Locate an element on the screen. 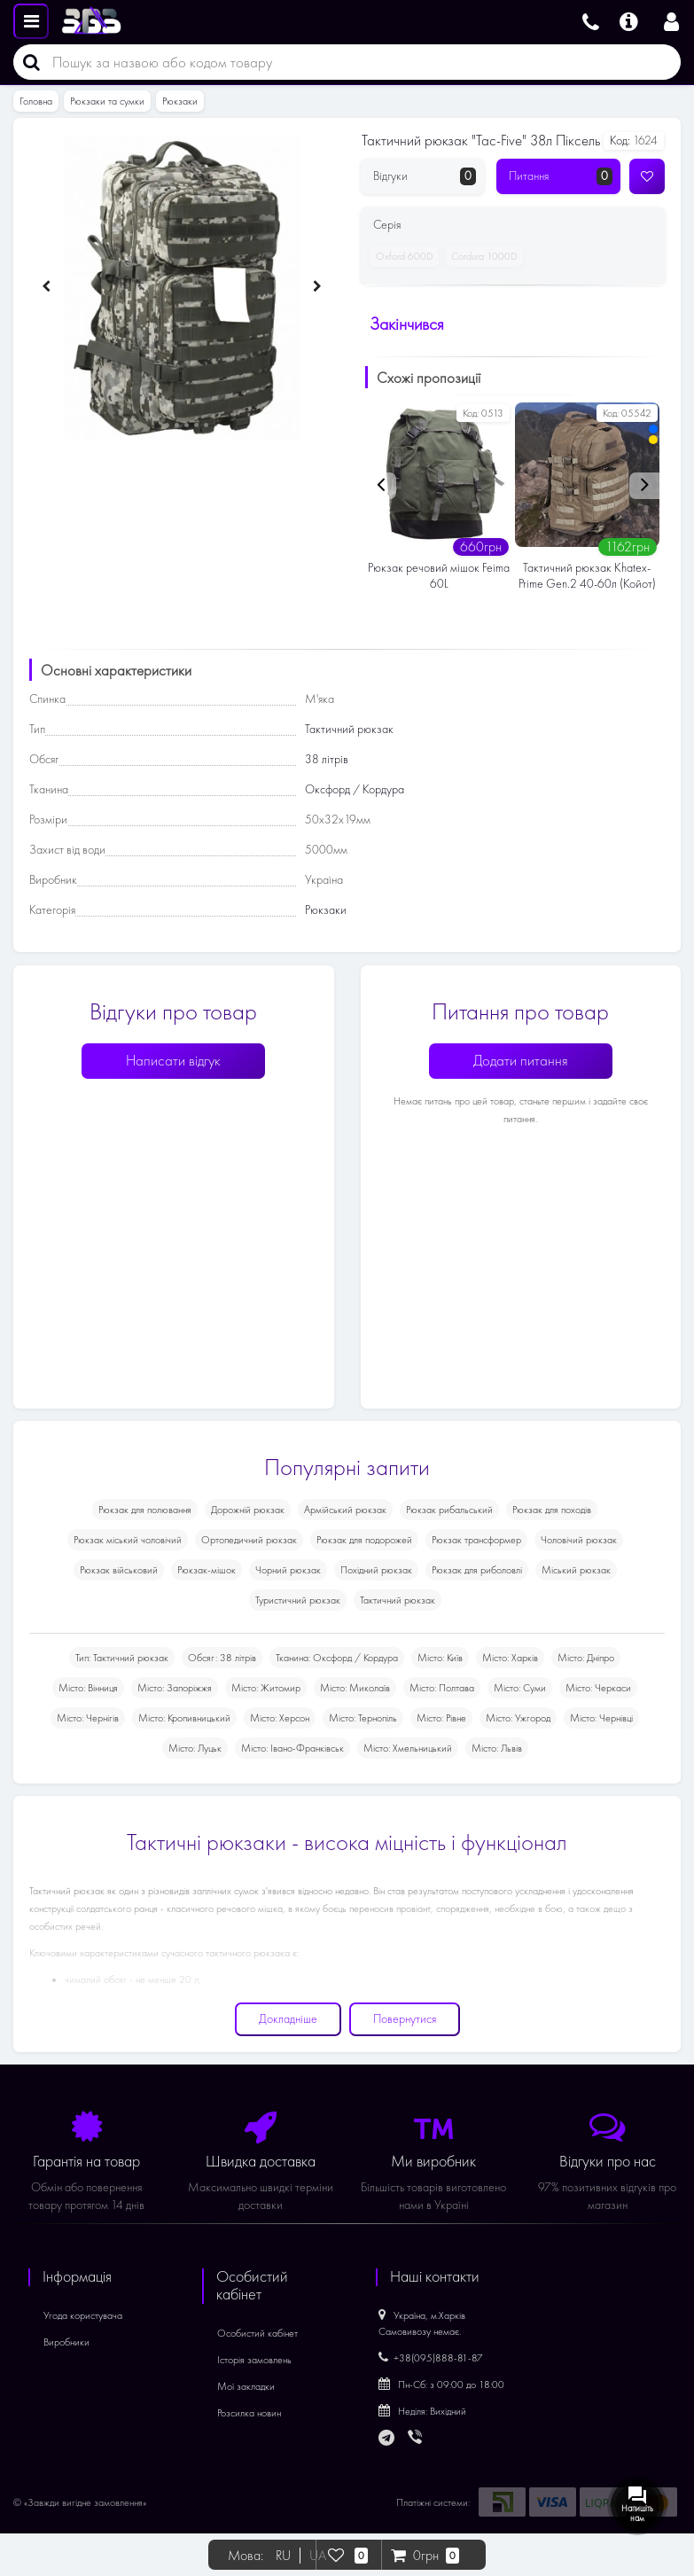 This screenshot has width=694, height=2576. Місто: Чернігів is located at coordinates (88, 1718).